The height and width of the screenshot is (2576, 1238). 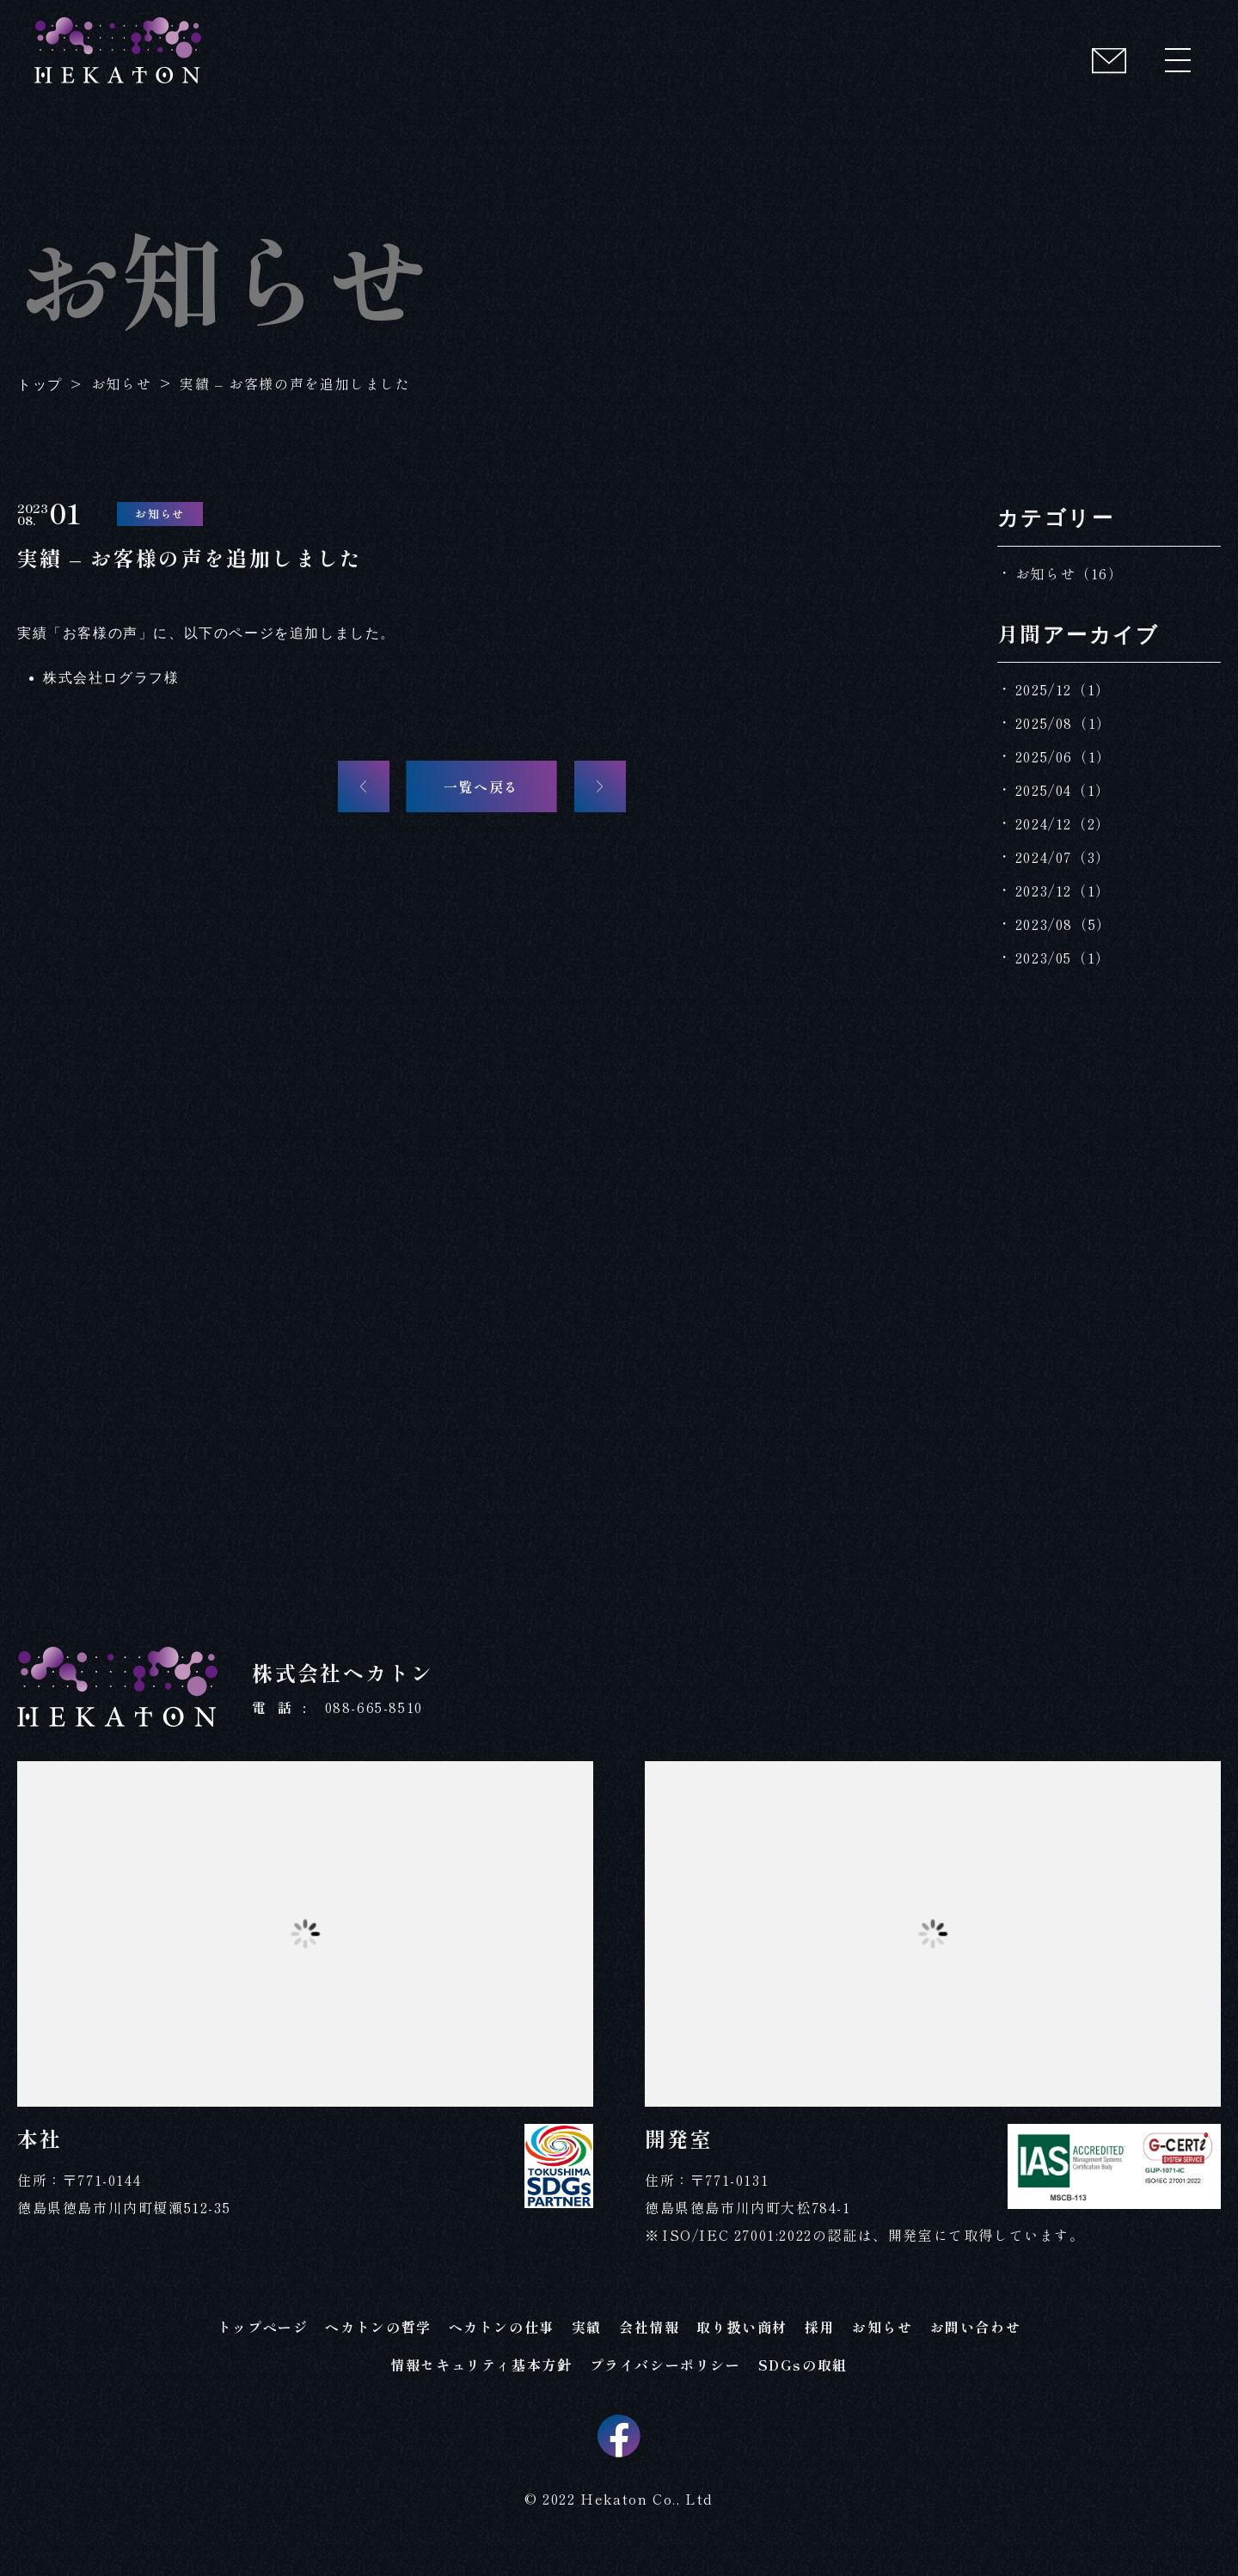 I want to click on 情報セキュリティ基本方針, so click(x=481, y=2378).